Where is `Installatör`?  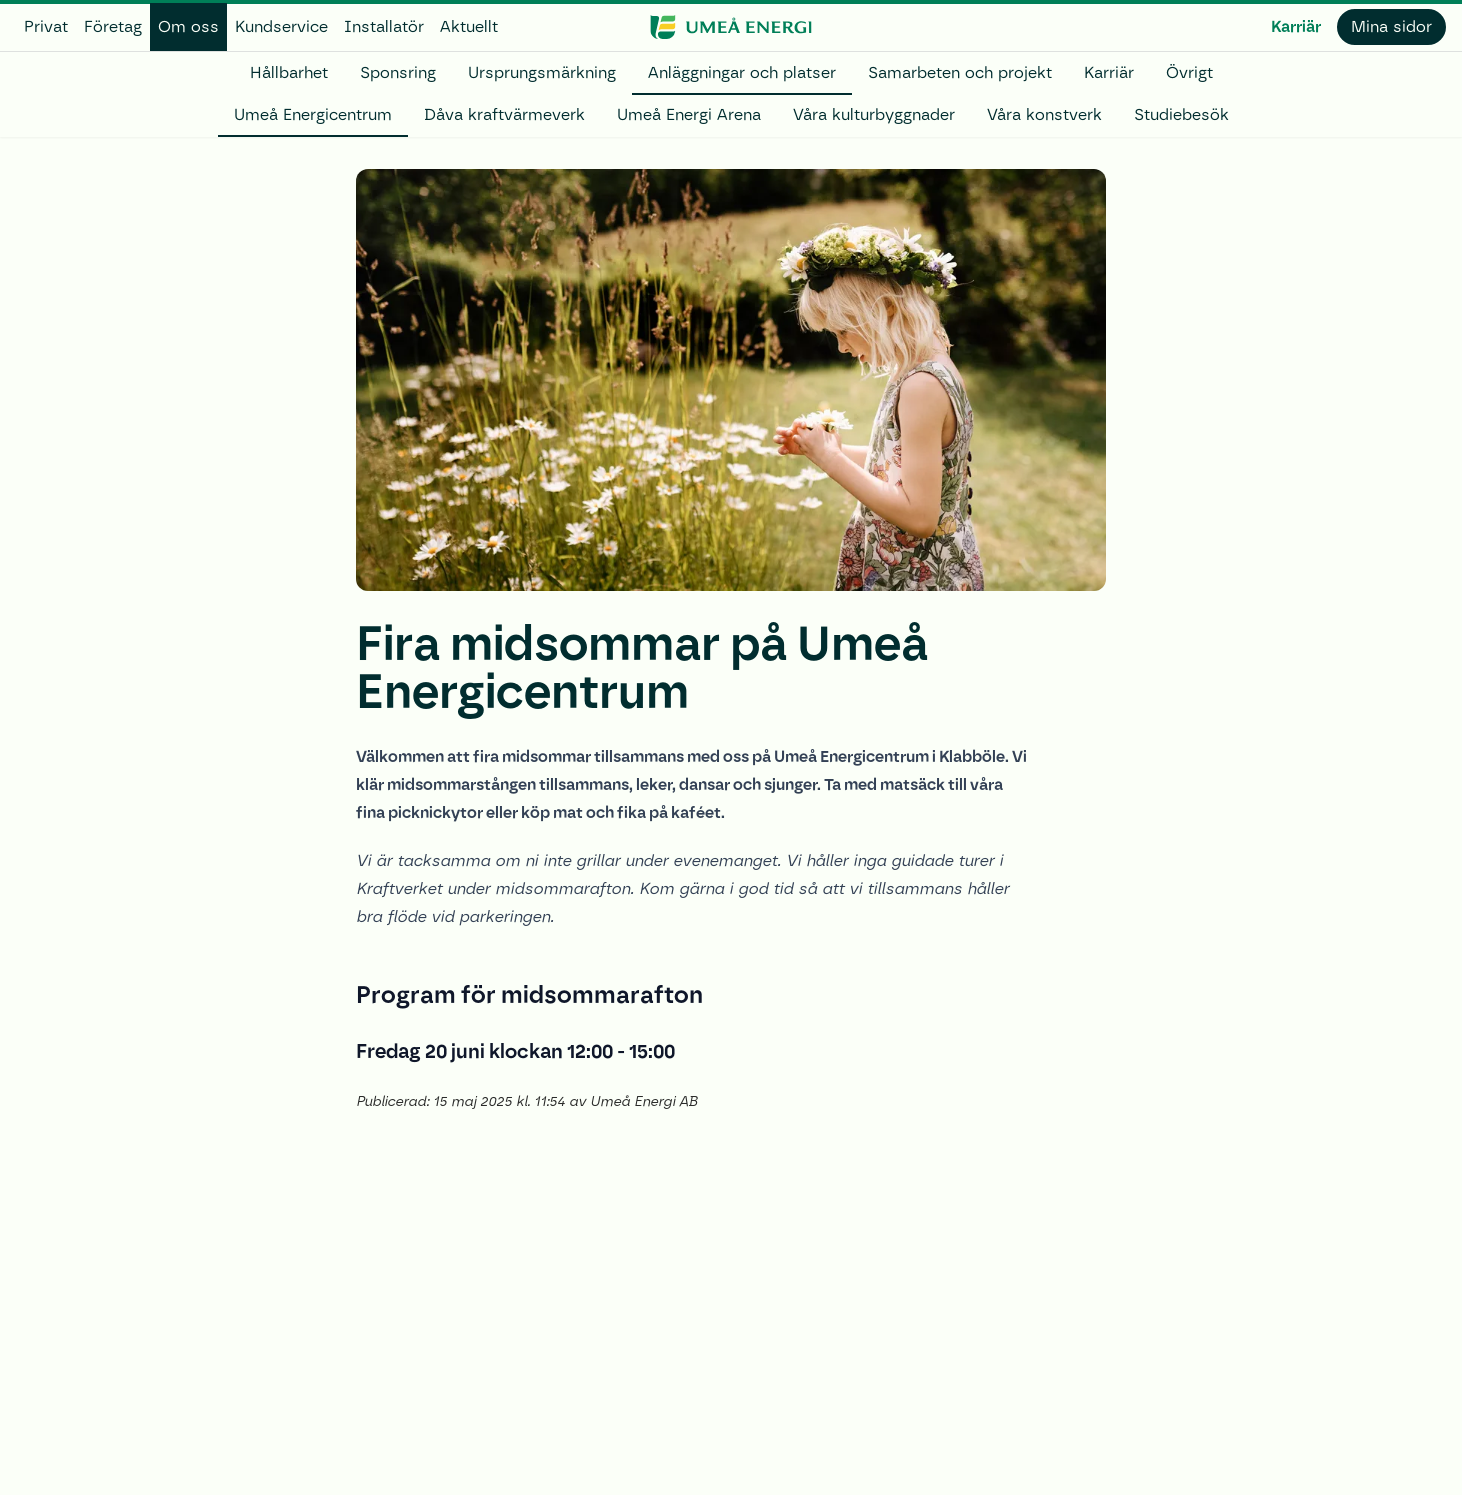 Installatör is located at coordinates (384, 26).